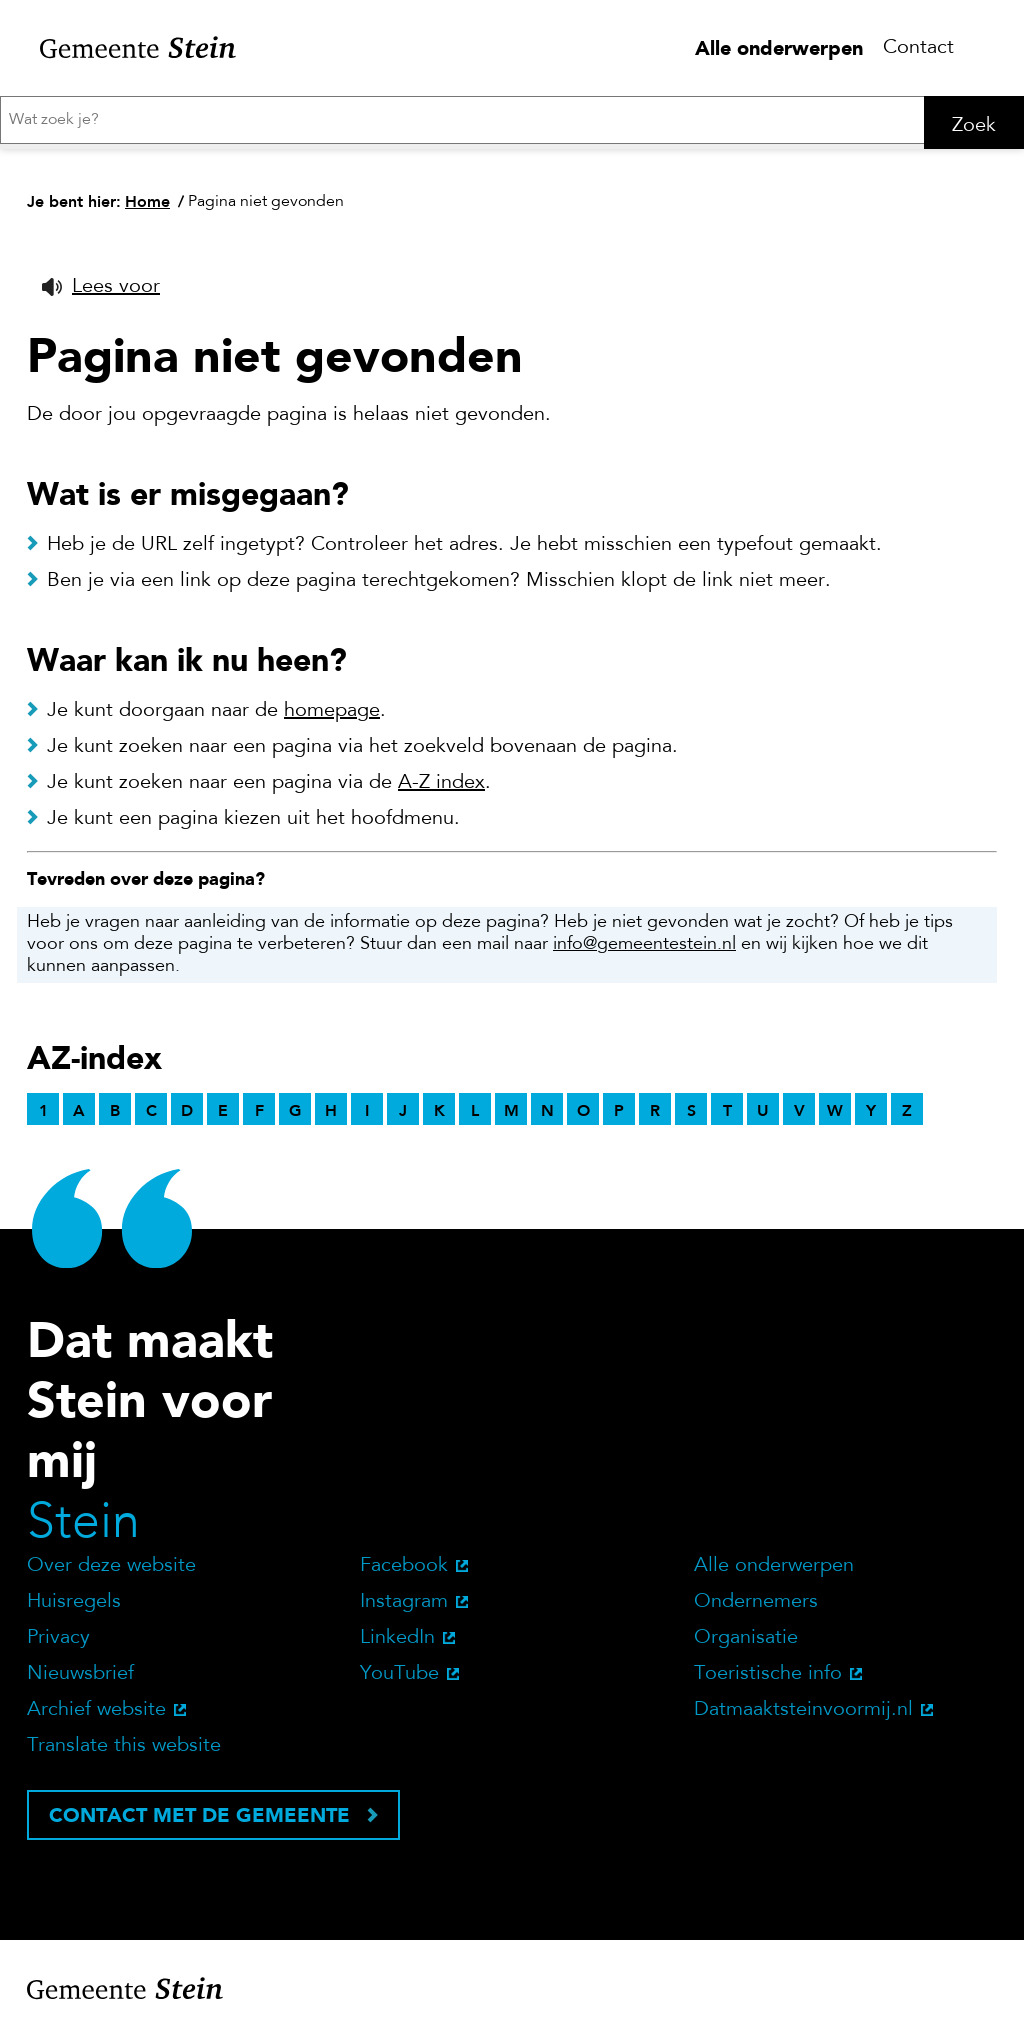 The image size is (1024, 2040). I want to click on LinkedIn, so click(397, 1645).